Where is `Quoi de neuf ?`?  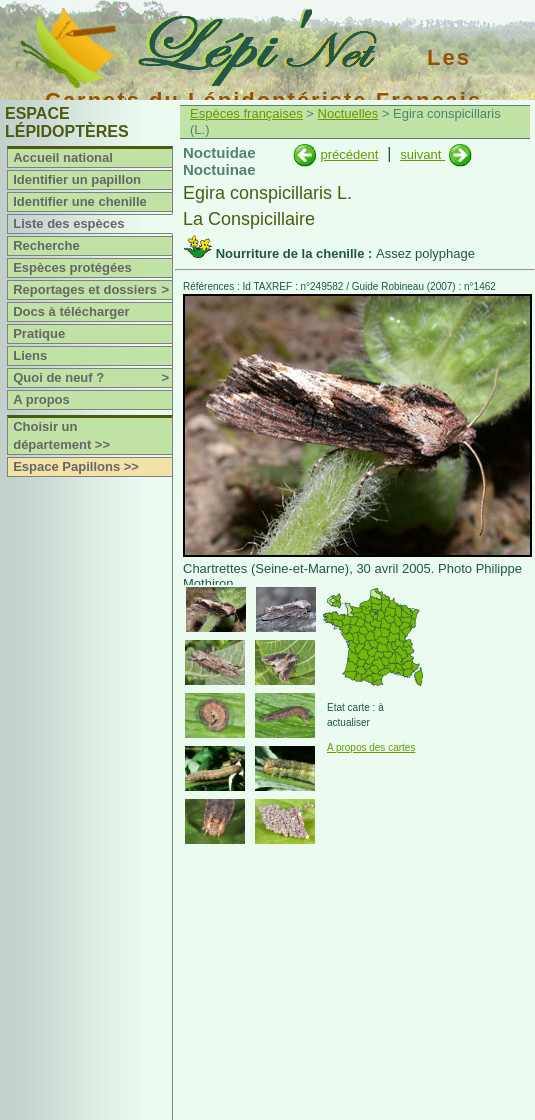 Quoi de neuf ? is located at coordinates (92, 378).